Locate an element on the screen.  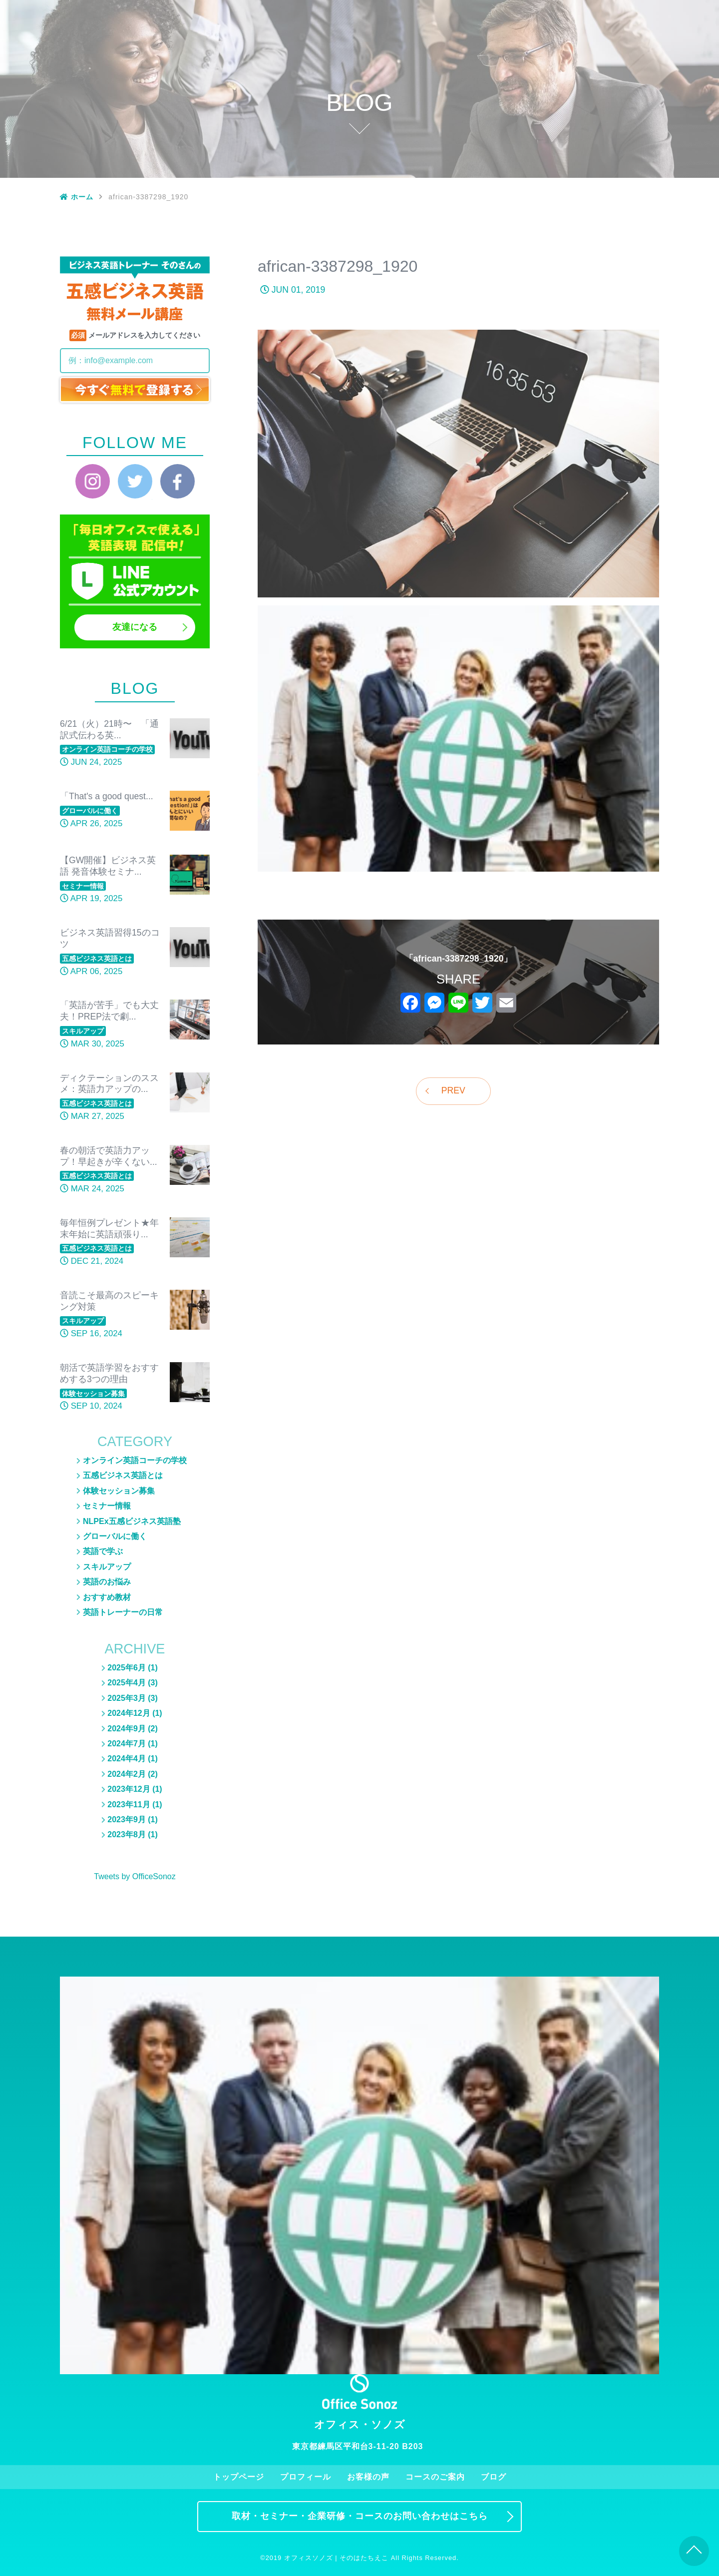
取材・セミナー・企業研修・コースのお問い合わせはこちら is located at coordinates (360, 2516).